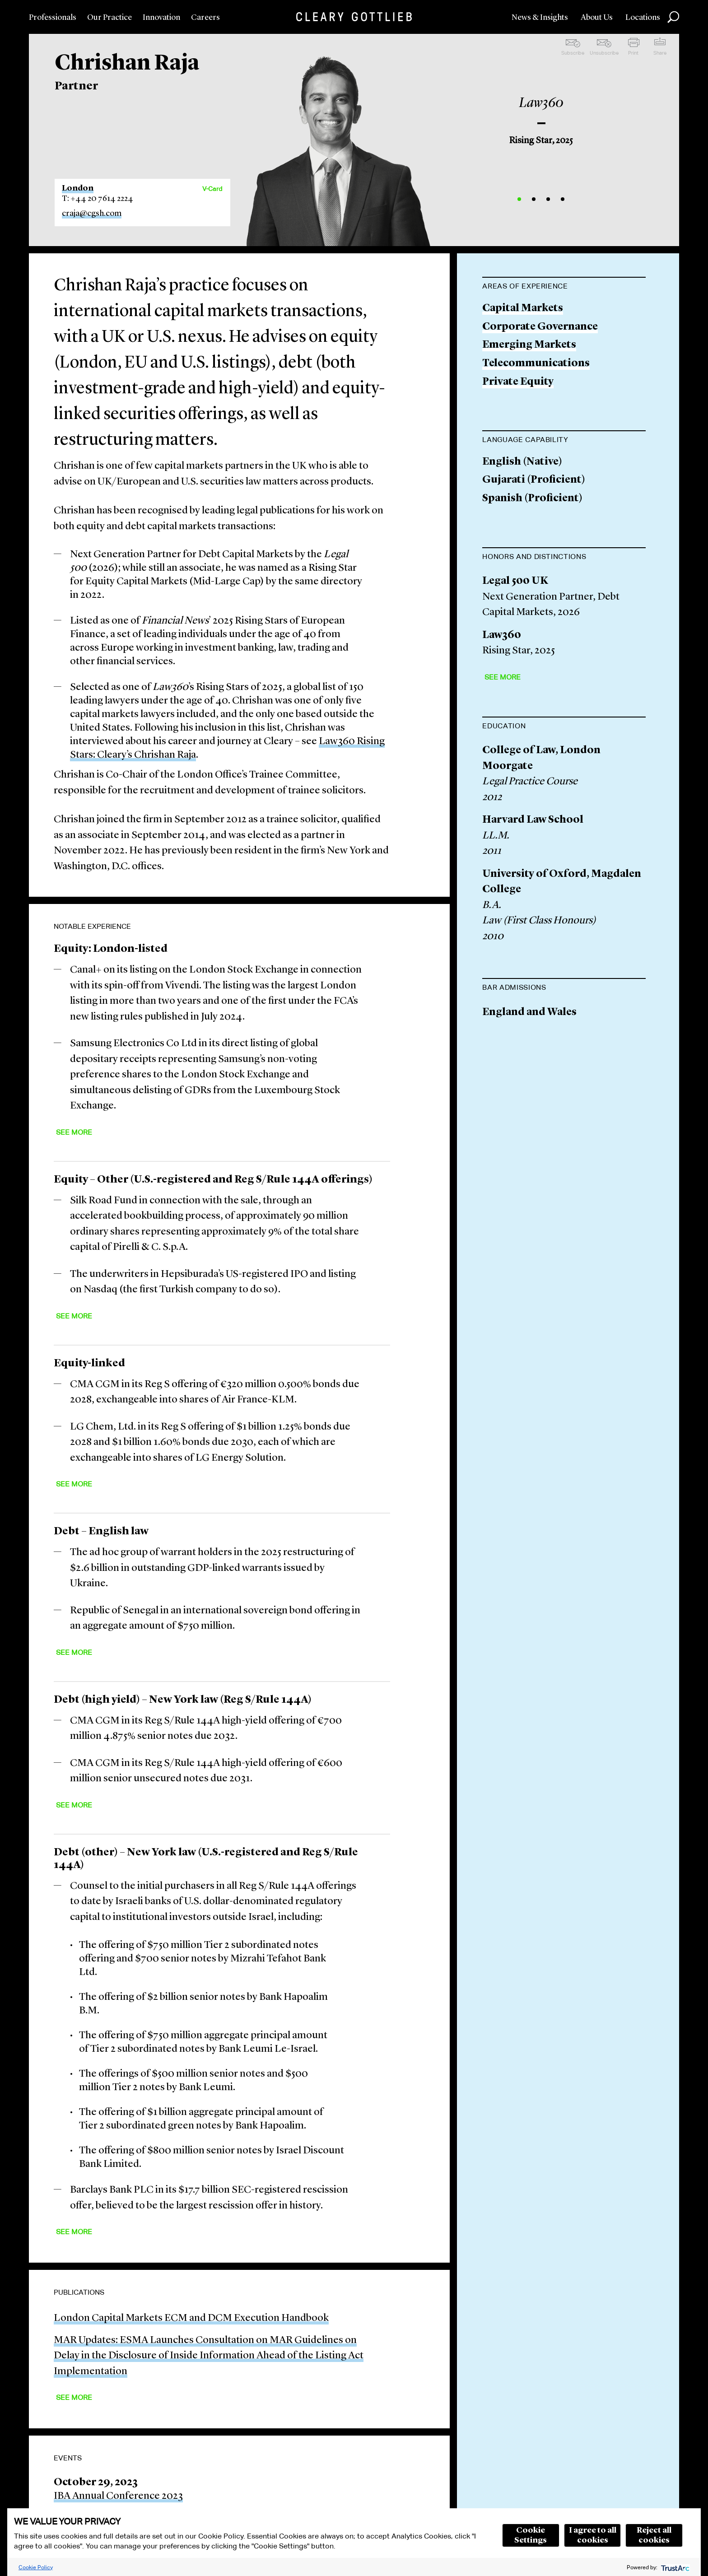 This screenshot has width=708, height=2576. Describe the element at coordinates (659, 53) in the screenshot. I see `Share` at that location.